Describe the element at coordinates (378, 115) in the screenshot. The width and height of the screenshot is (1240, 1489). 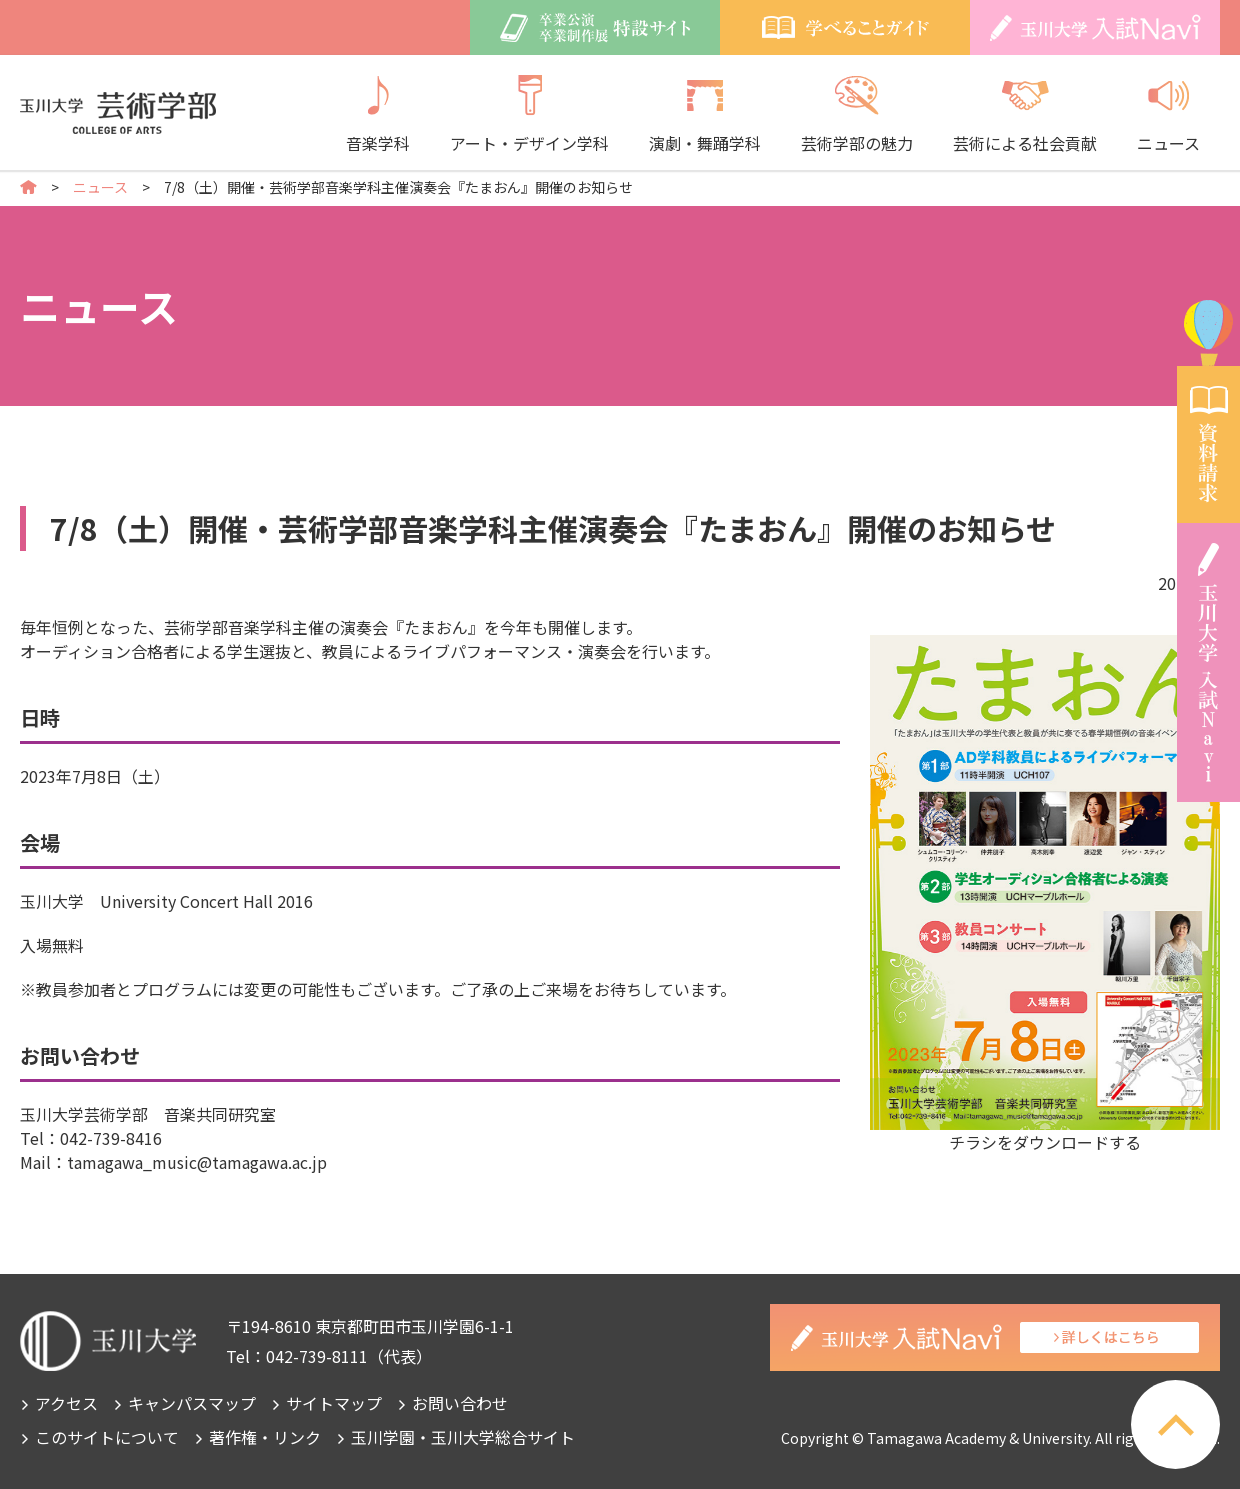
I see `音楽学科` at that location.